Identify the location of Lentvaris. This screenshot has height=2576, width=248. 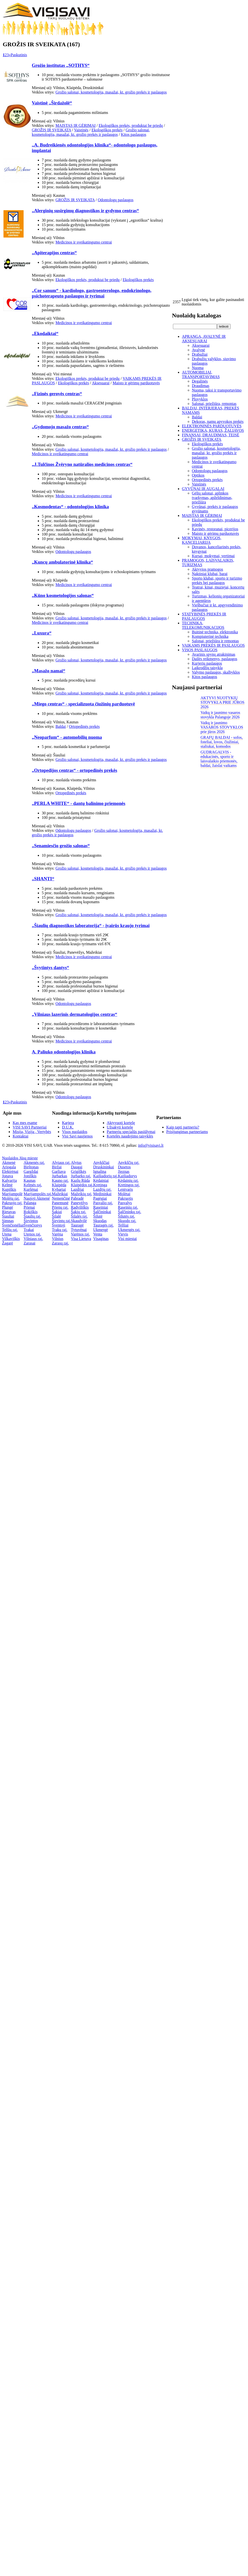
(125, 1189).